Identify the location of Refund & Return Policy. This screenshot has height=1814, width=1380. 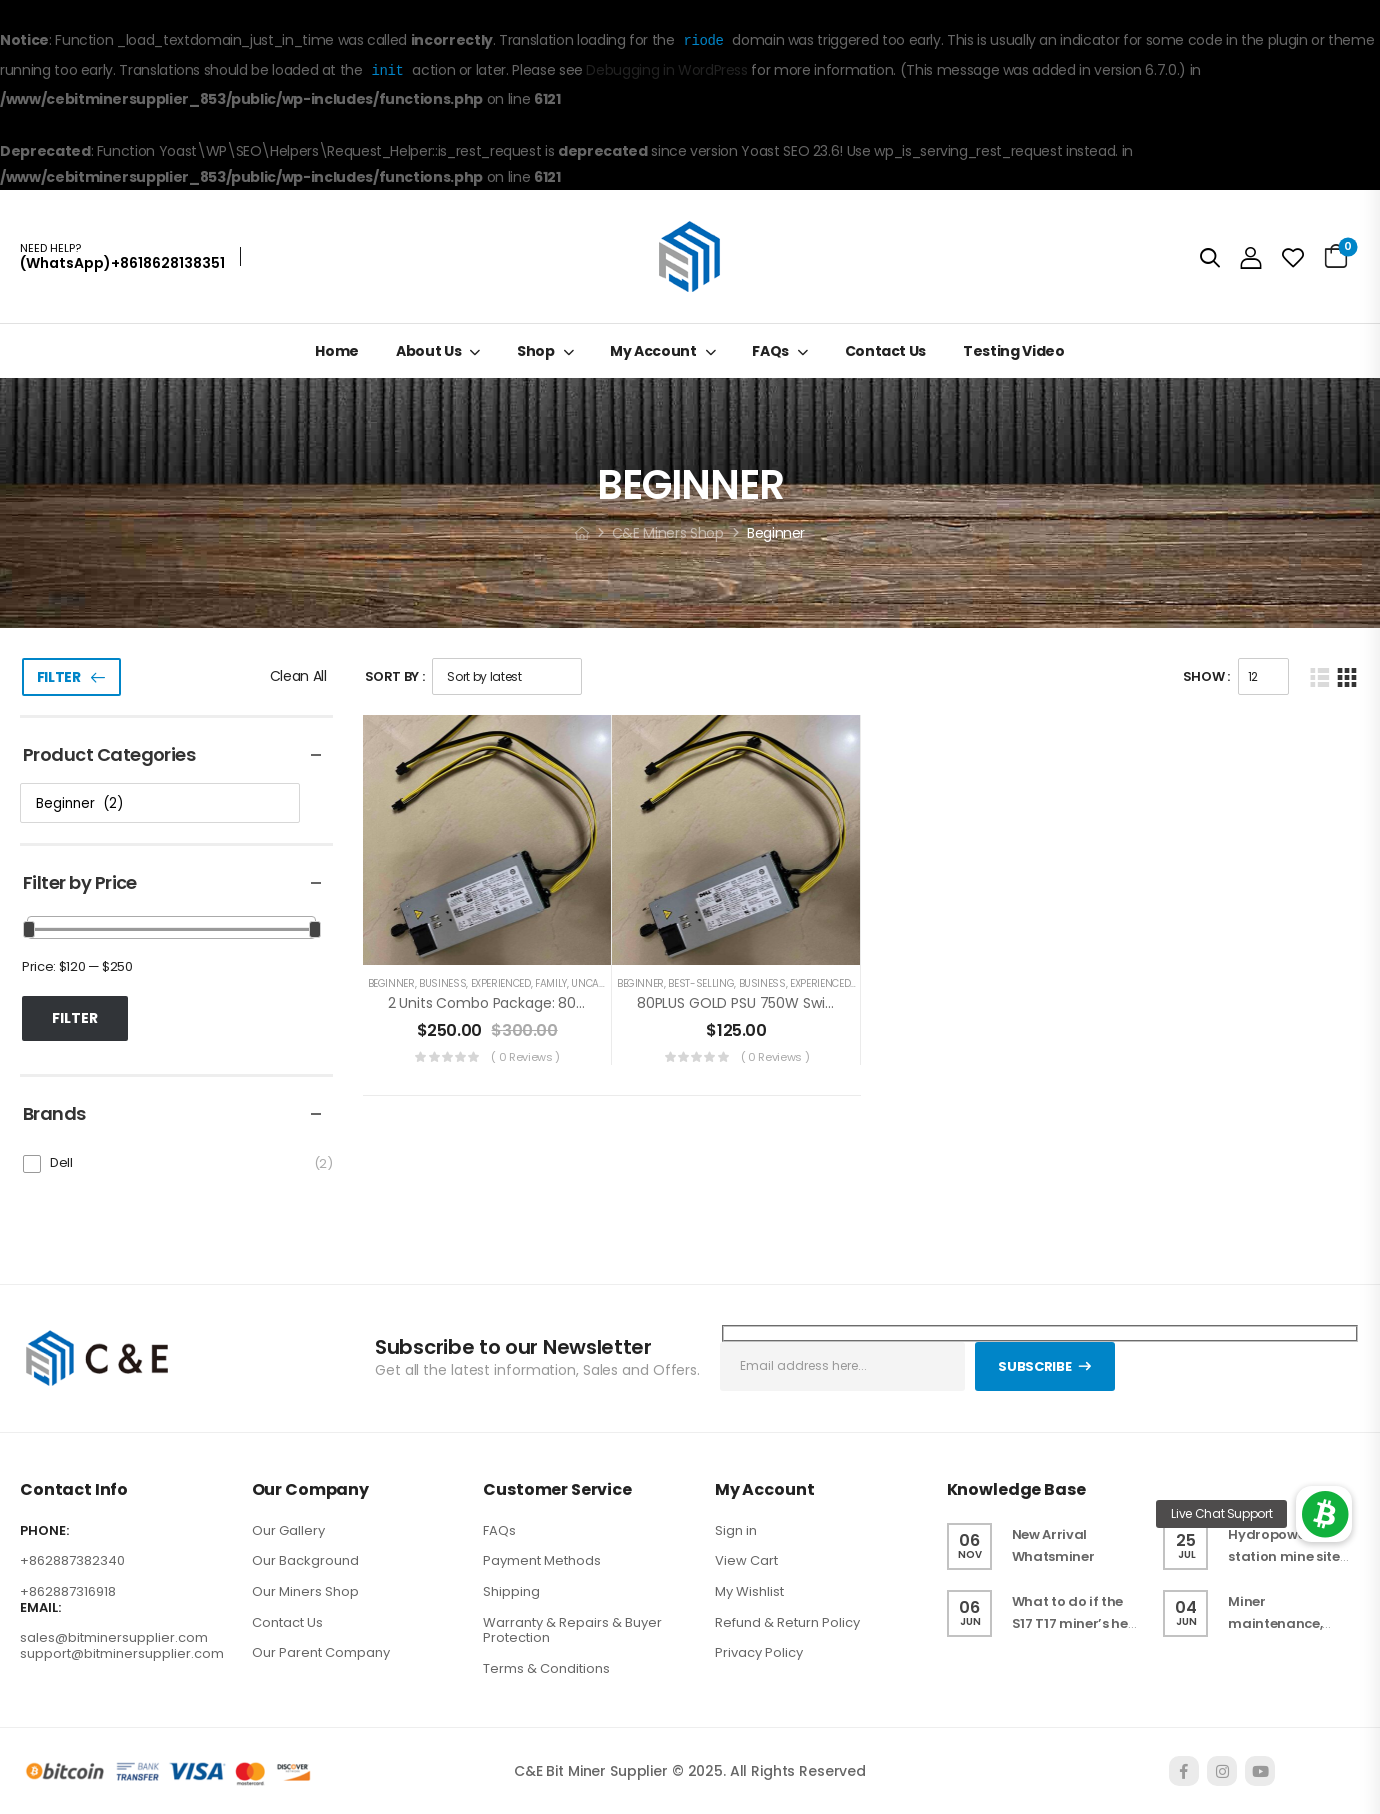
(787, 1622).